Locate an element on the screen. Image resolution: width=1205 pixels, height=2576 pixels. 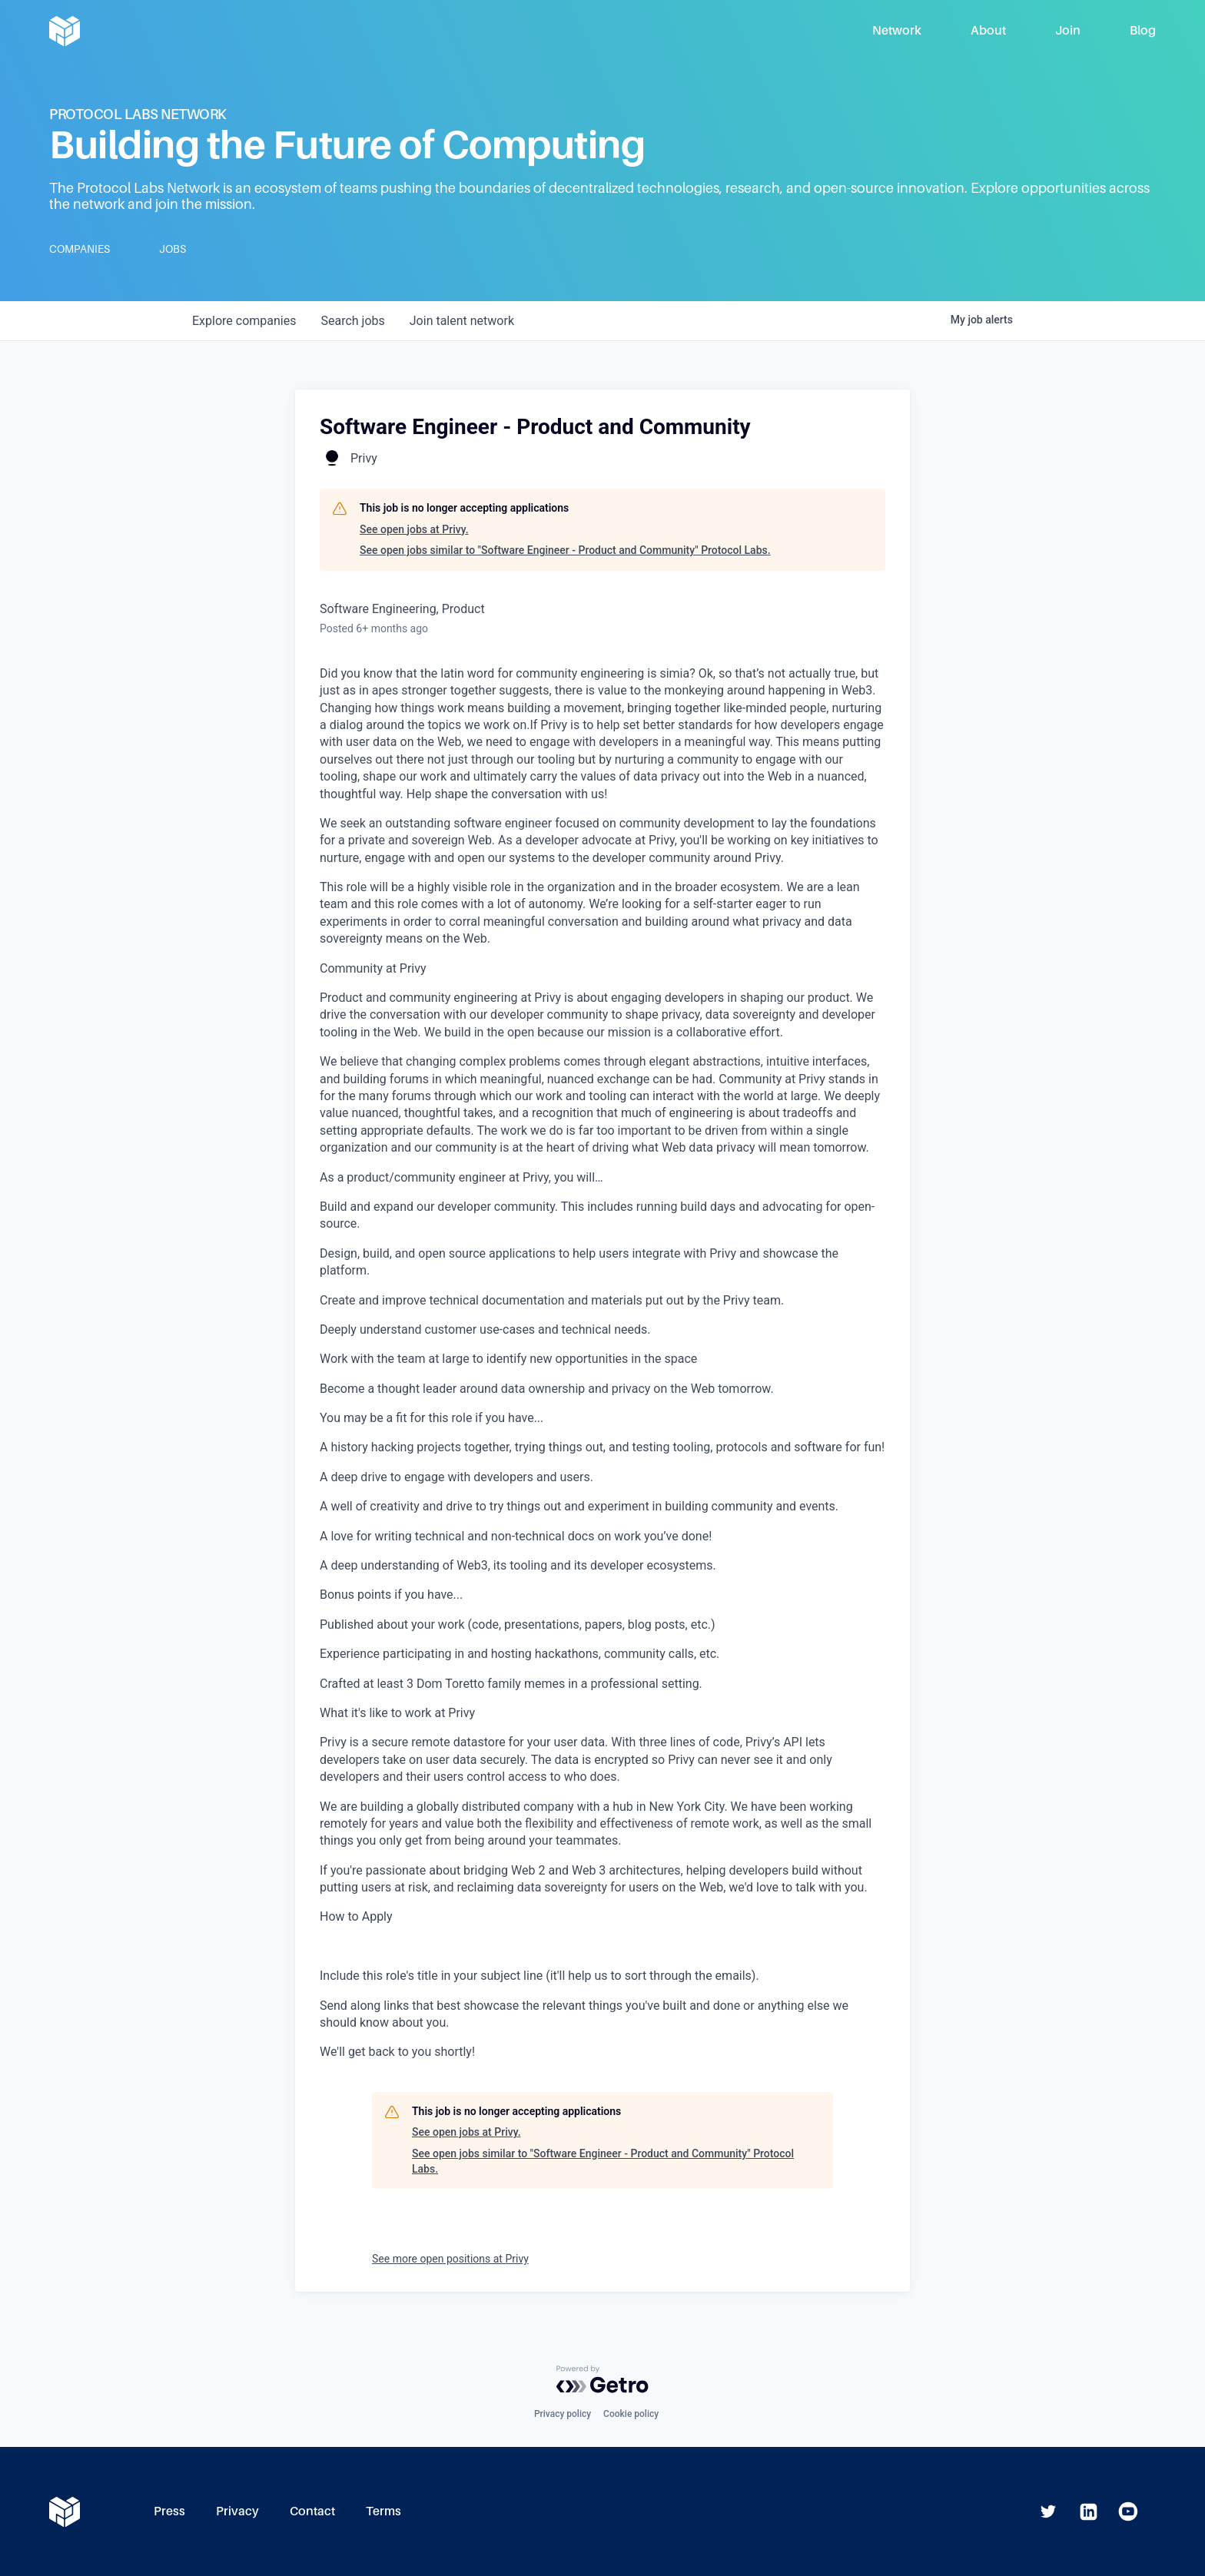
Privacy policy is located at coordinates (562, 2414).